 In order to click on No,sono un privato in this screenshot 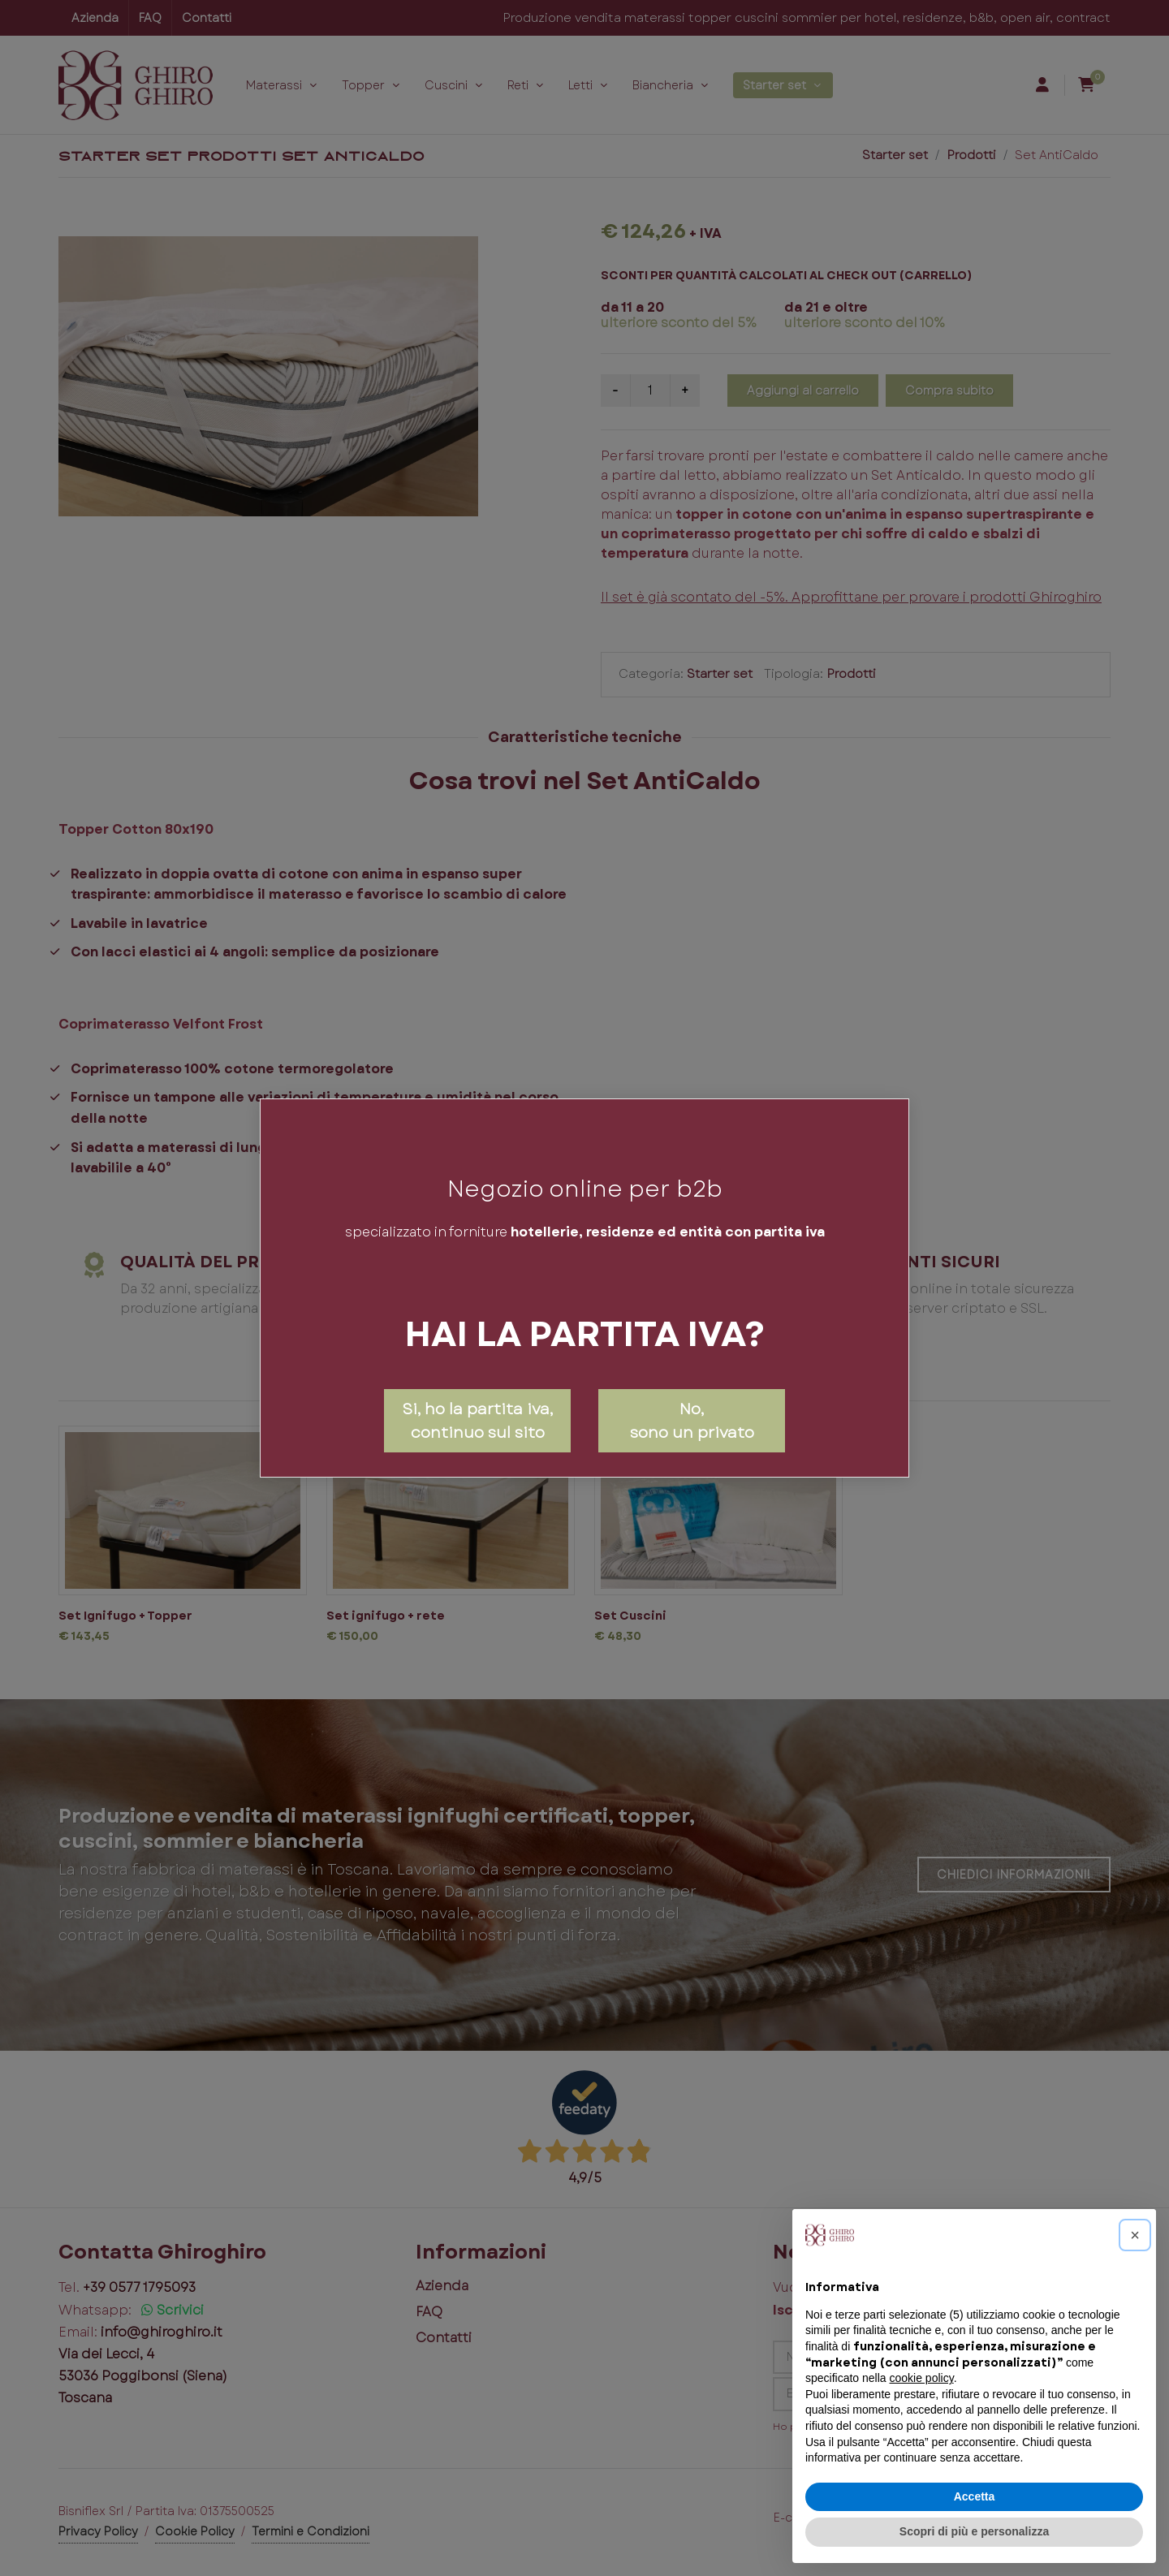, I will do `click(692, 1420)`.